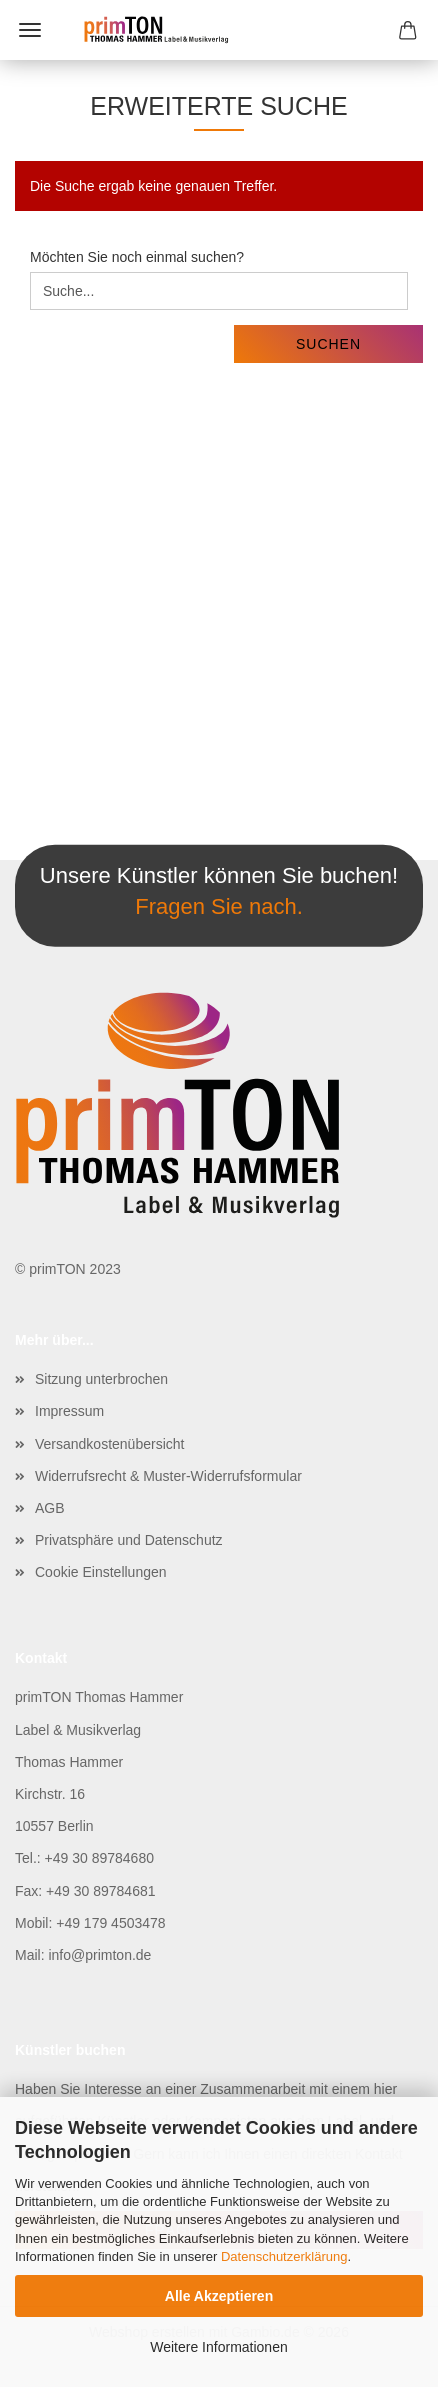 This screenshot has height=2387, width=438. What do you see at coordinates (284, 2256) in the screenshot?
I see `Datenschutzerklärung` at bounding box center [284, 2256].